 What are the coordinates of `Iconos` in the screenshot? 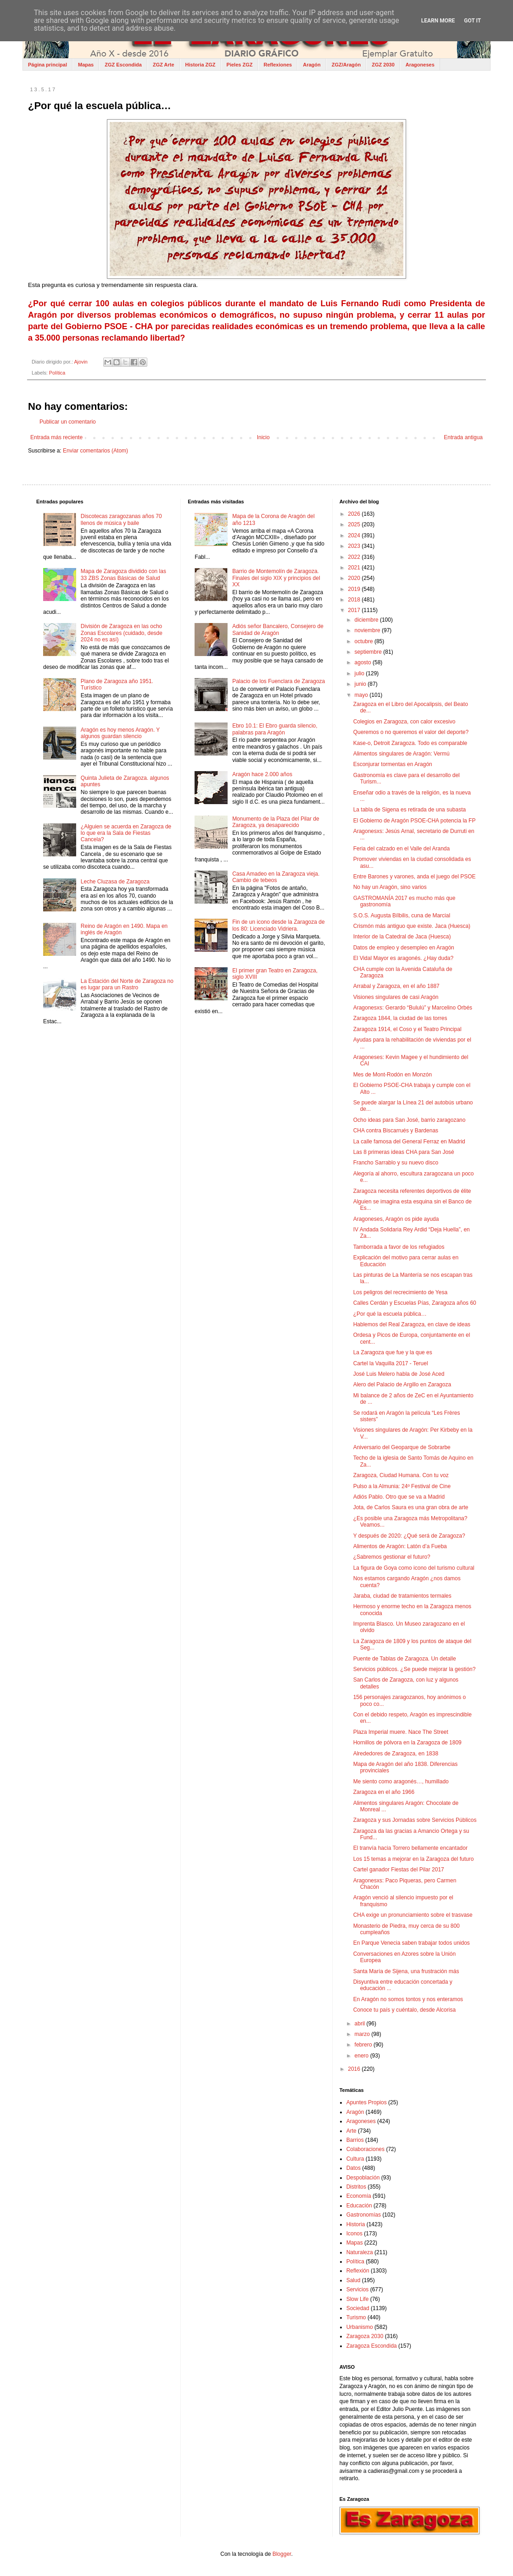 It's located at (354, 2233).